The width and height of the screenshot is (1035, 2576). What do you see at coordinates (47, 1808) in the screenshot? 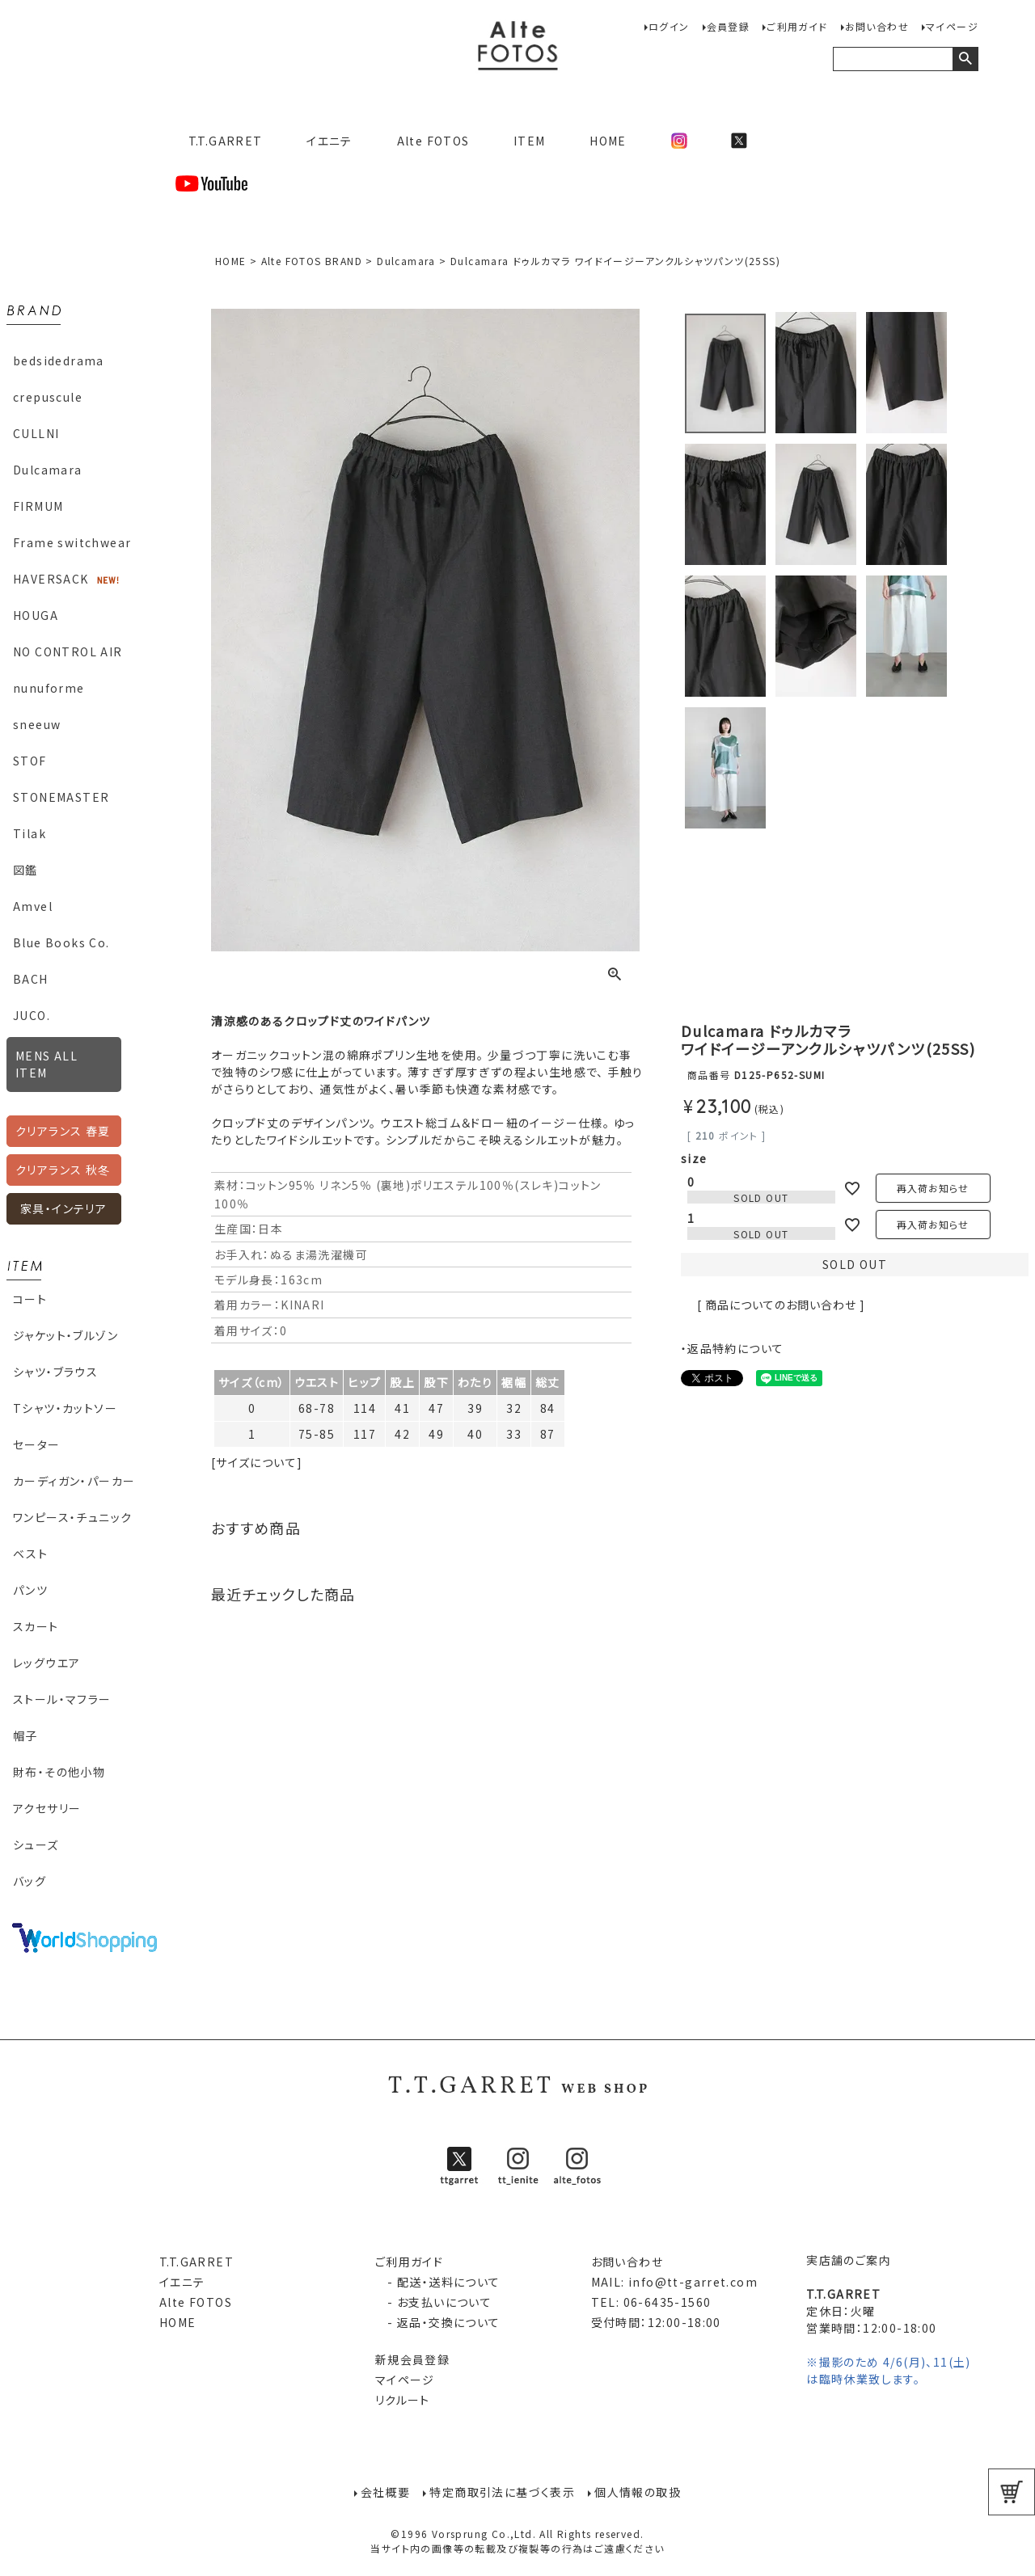
I see `アクセサリー` at bounding box center [47, 1808].